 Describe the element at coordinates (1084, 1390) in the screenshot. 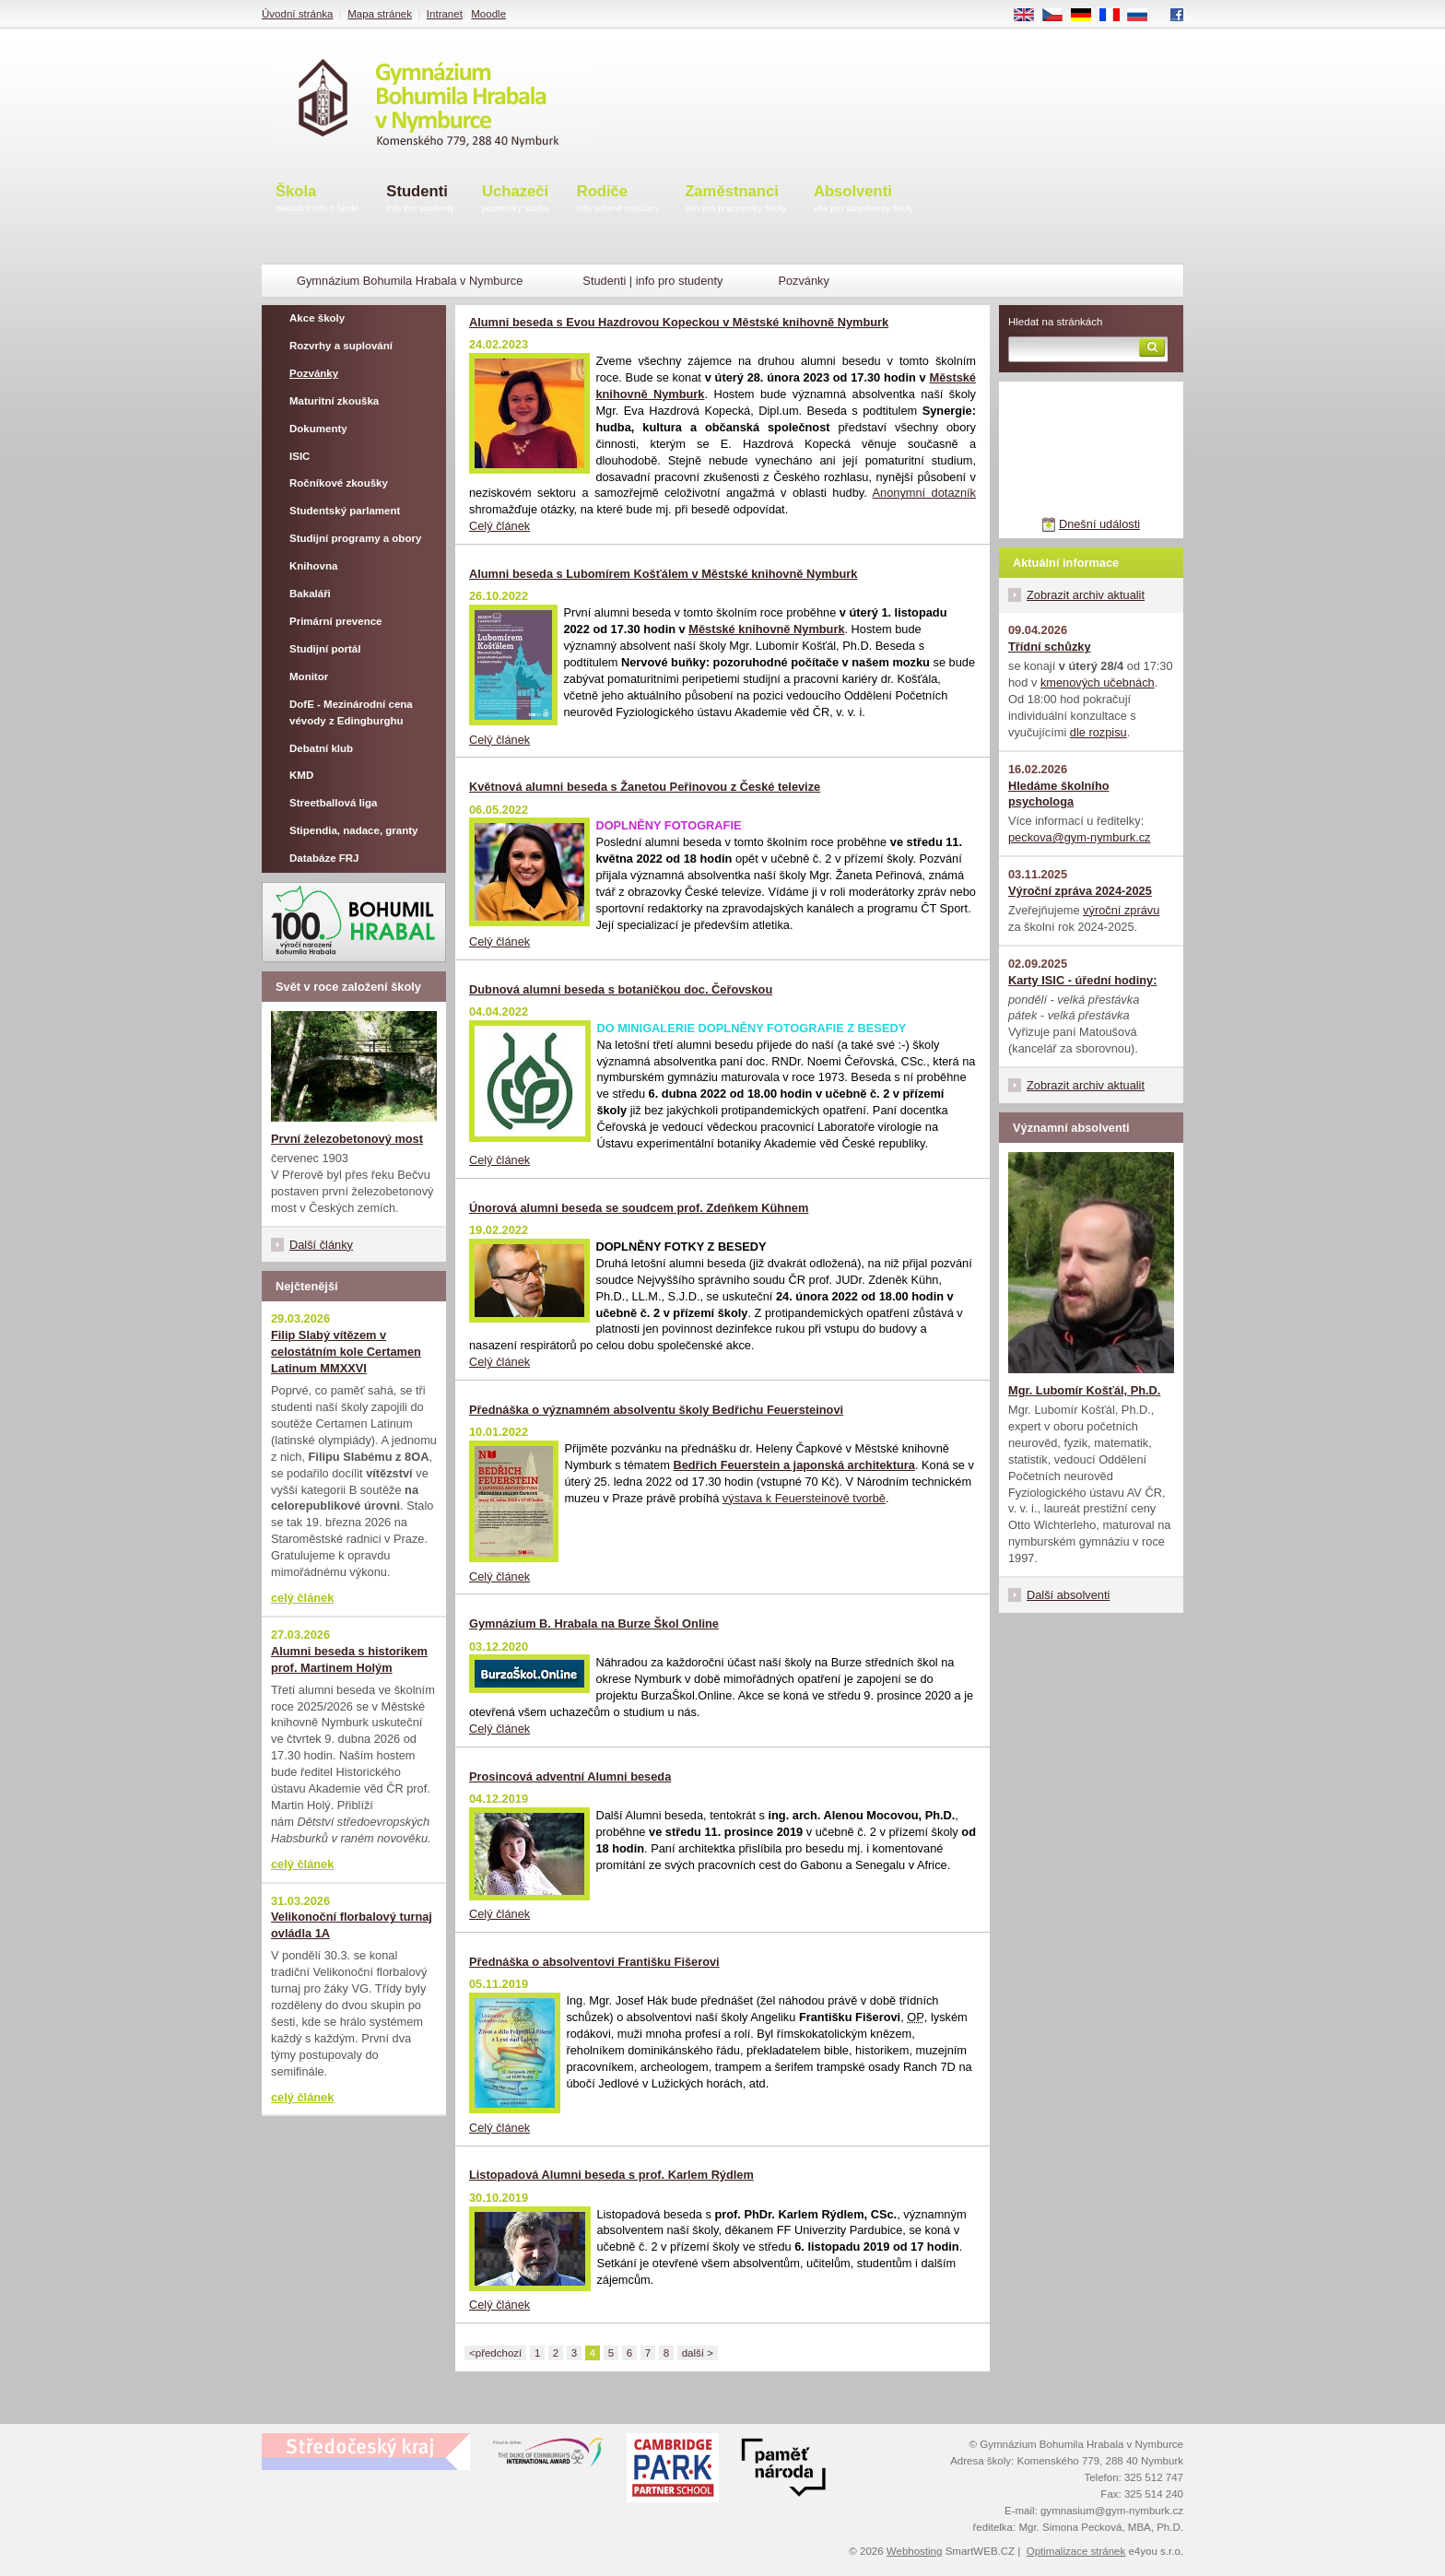

I see `Mgr. Lubomír Košťál, Ph.D.` at that location.